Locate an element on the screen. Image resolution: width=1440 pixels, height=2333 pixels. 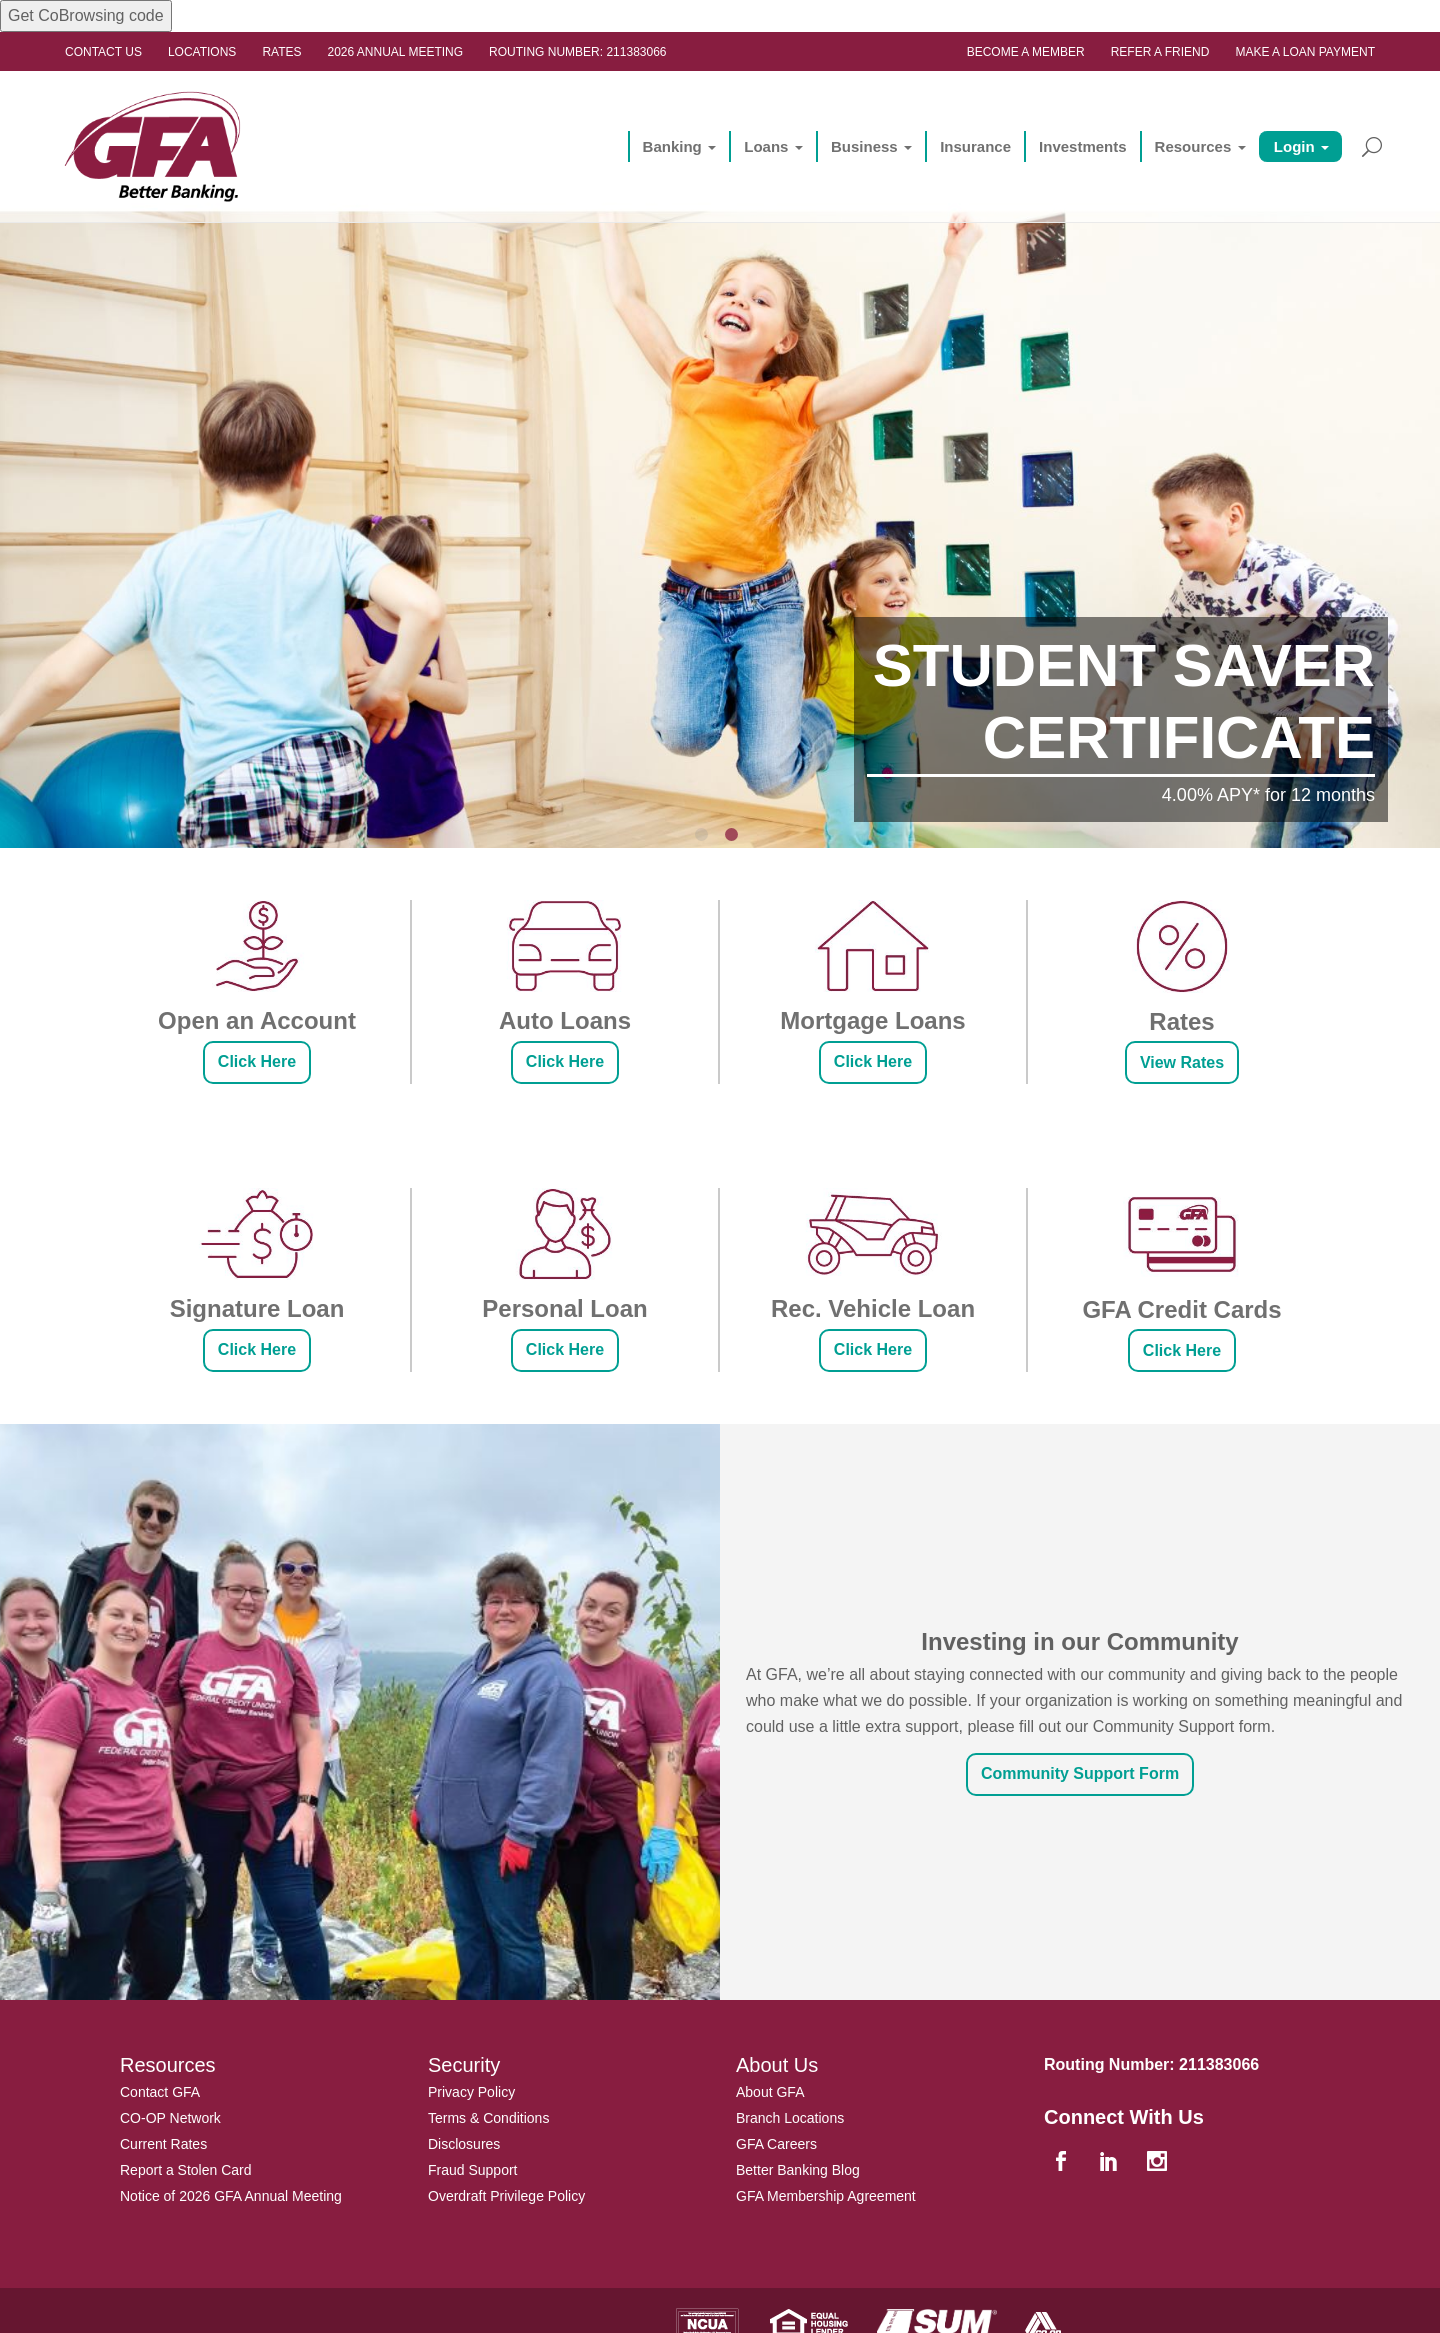
Overdraft Privilege Policy is located at coordinates (506, 2196).